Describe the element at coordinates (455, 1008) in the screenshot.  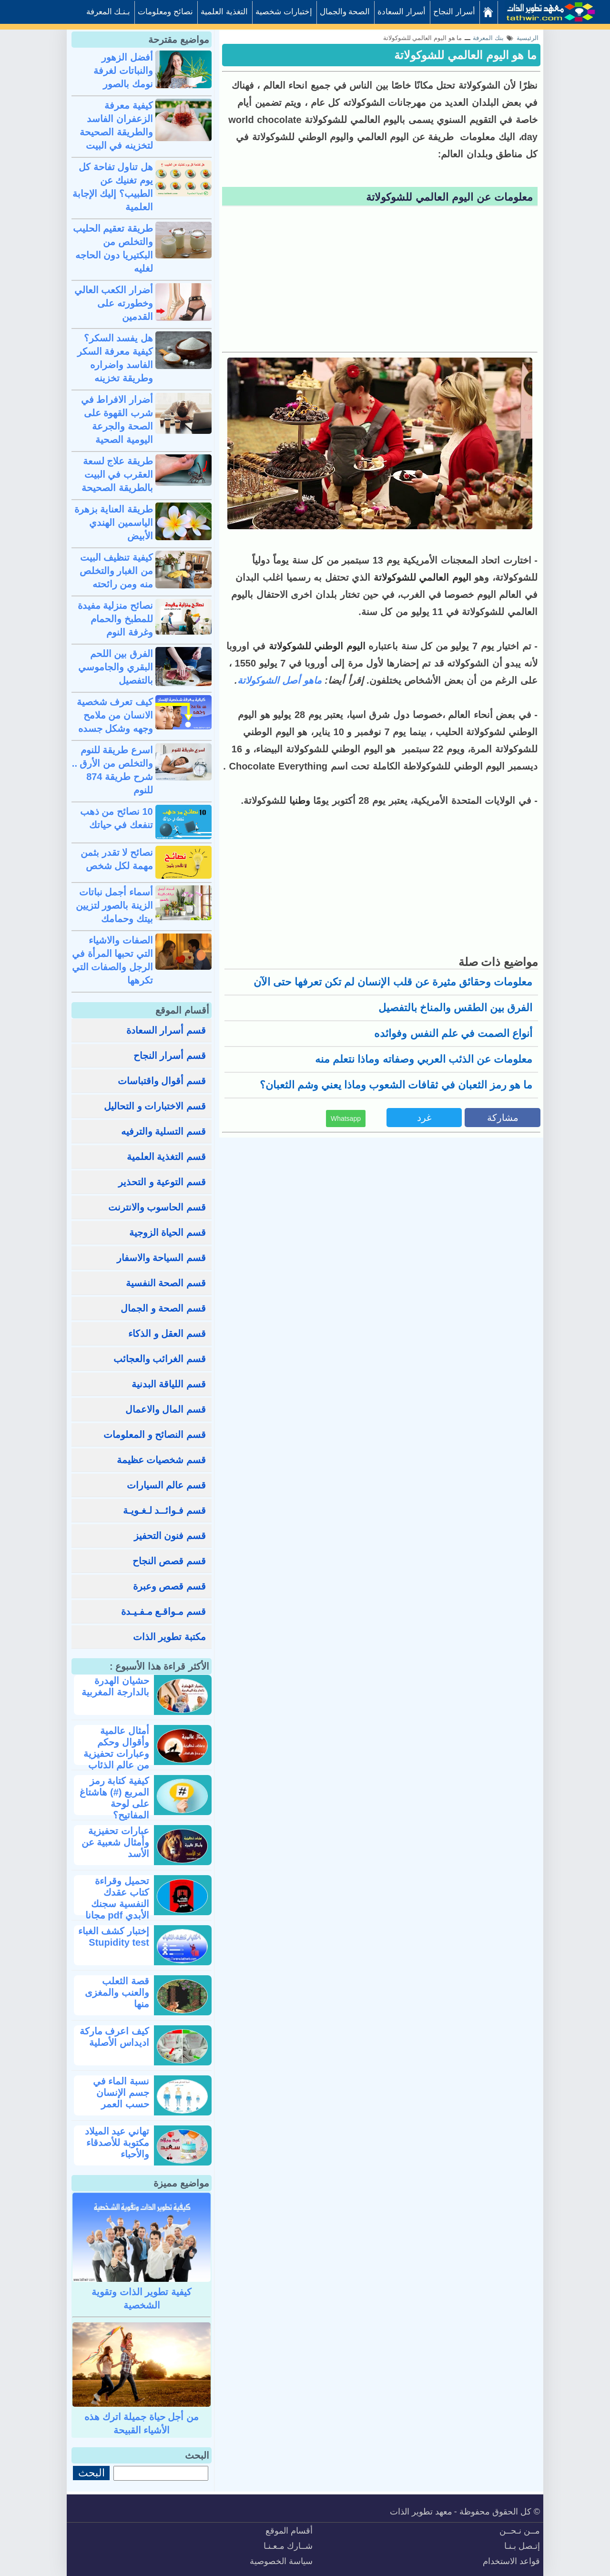
I see `الفرق بين الطقس والمناخ بالتفصيل` at that location.